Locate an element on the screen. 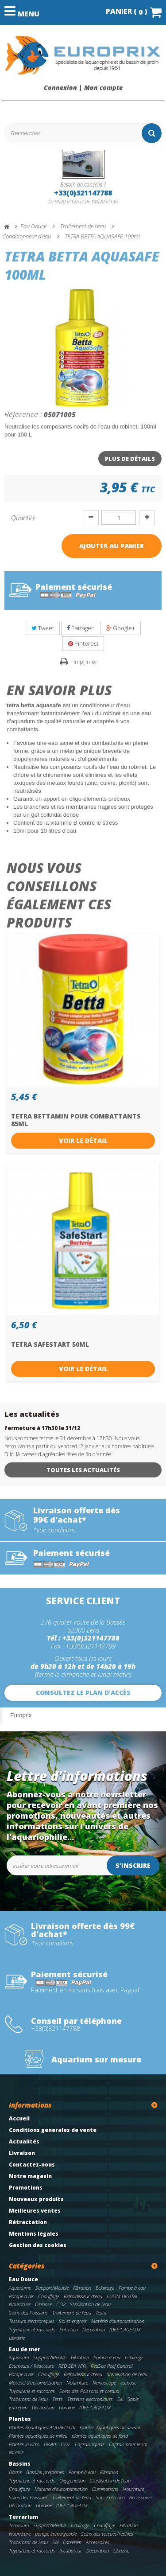 The height and width of the screenshot is (2576, 166). librairie is located at coordinates (16, 2452).